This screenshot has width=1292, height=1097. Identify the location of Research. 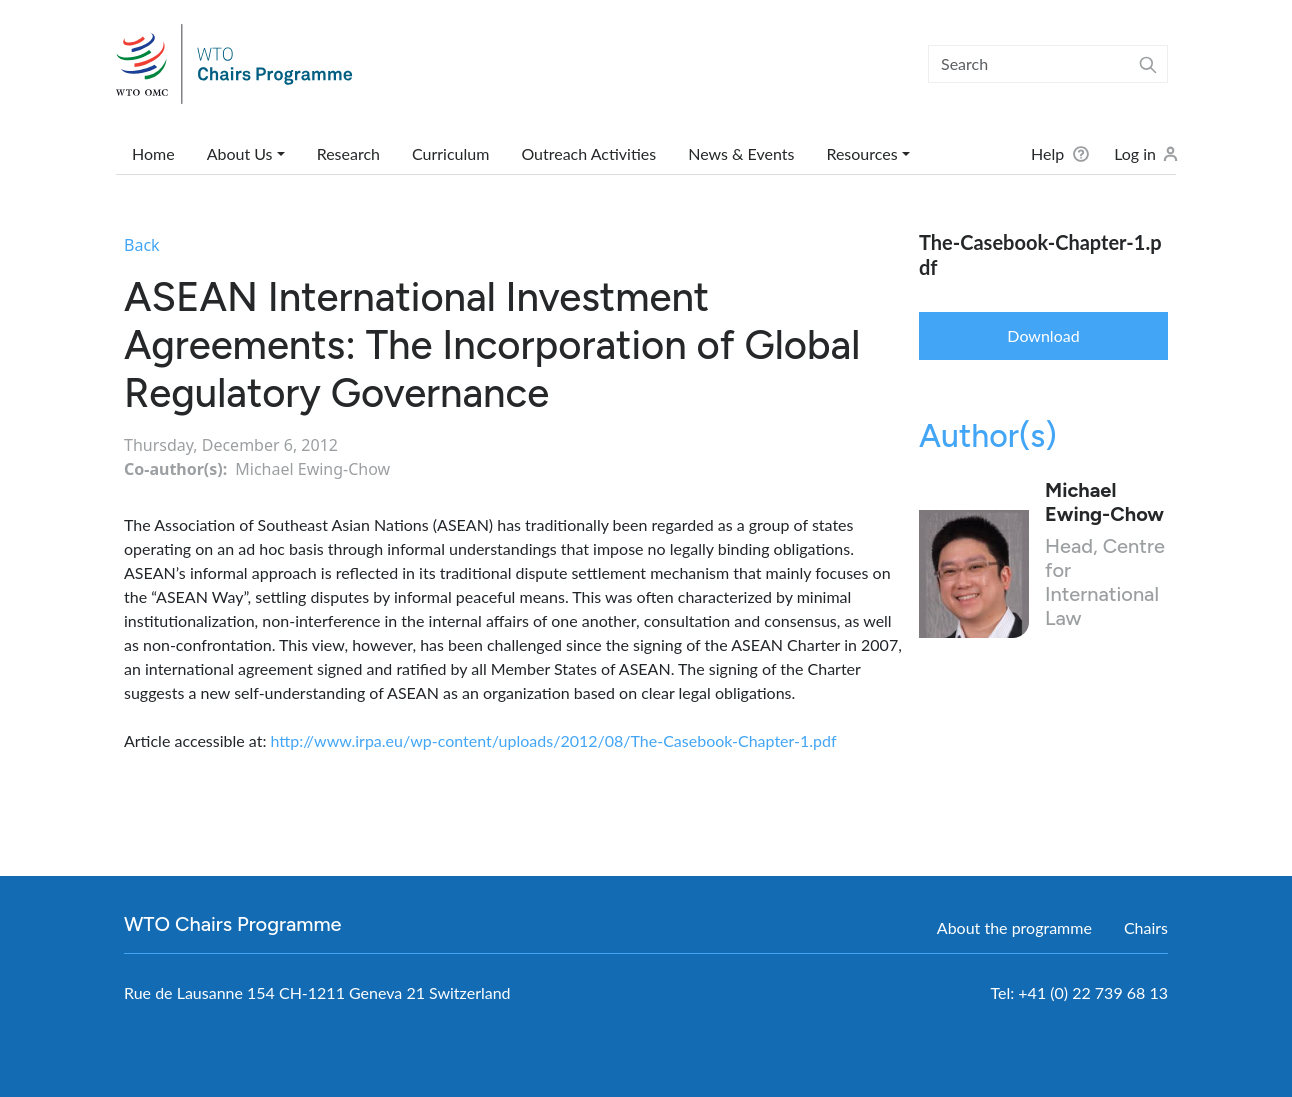
(348, 153).